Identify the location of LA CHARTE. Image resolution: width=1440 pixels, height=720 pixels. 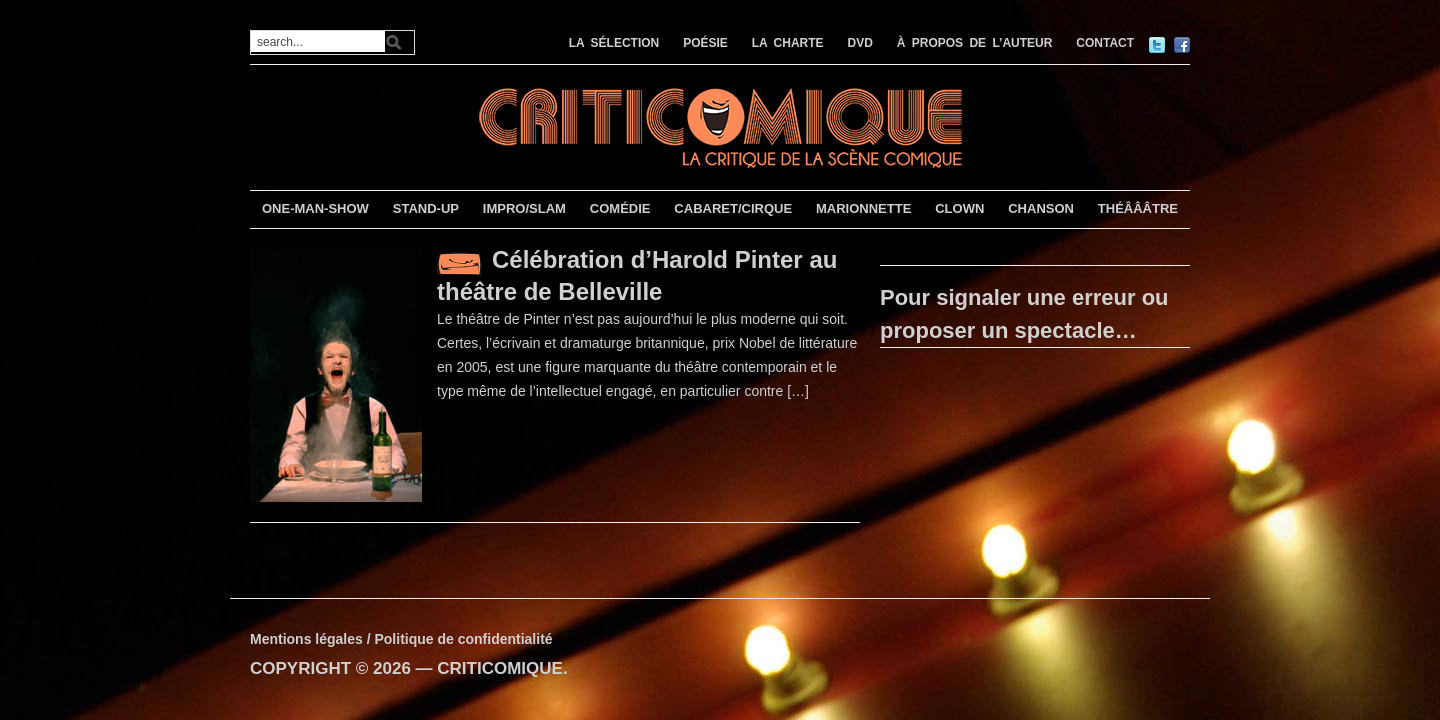
(788, 43).